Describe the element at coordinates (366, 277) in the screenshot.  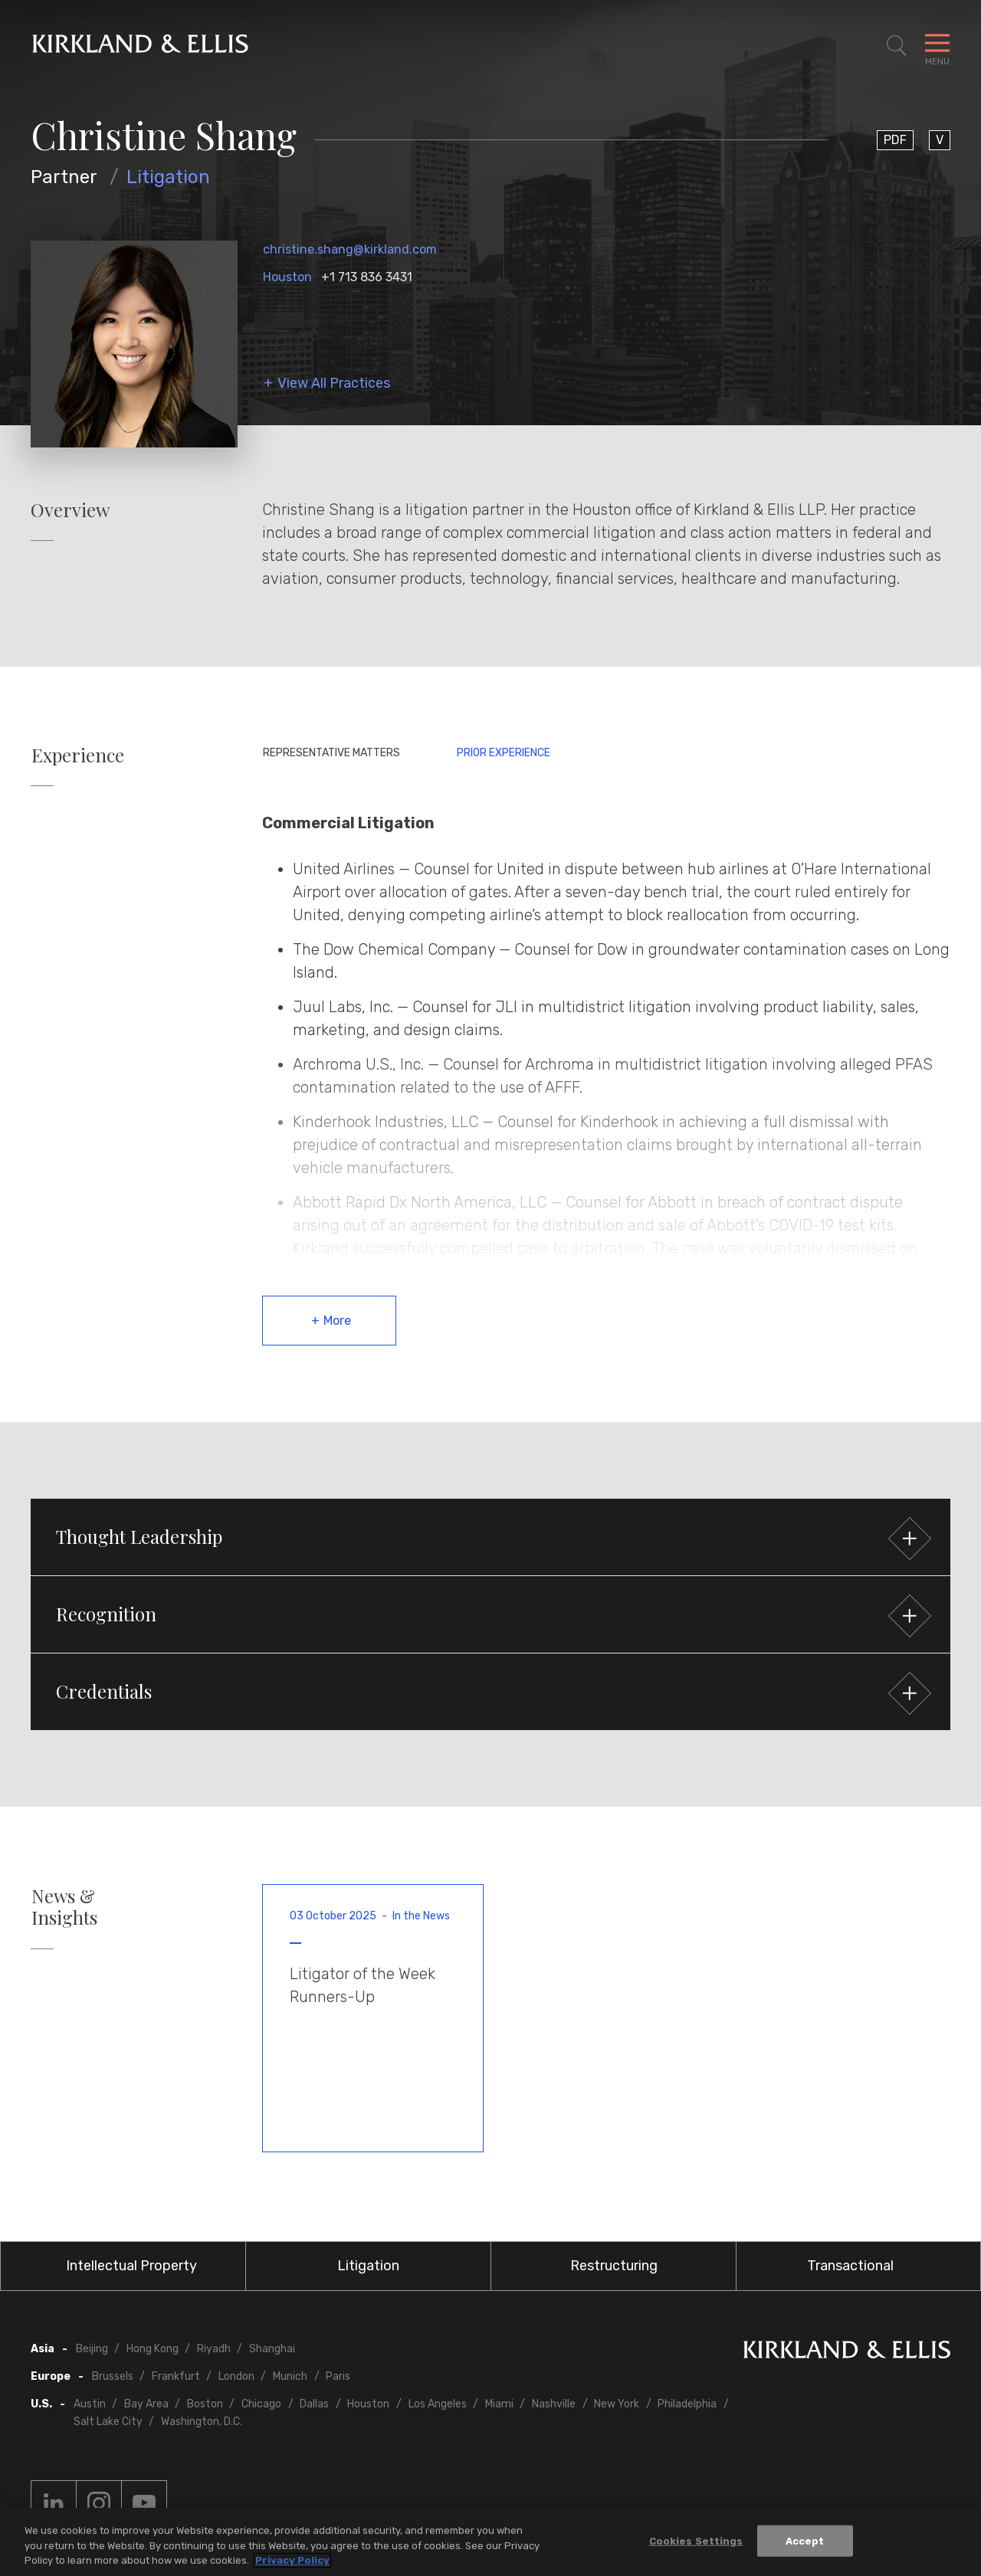
I see `+1 713 836 3431` at that location.